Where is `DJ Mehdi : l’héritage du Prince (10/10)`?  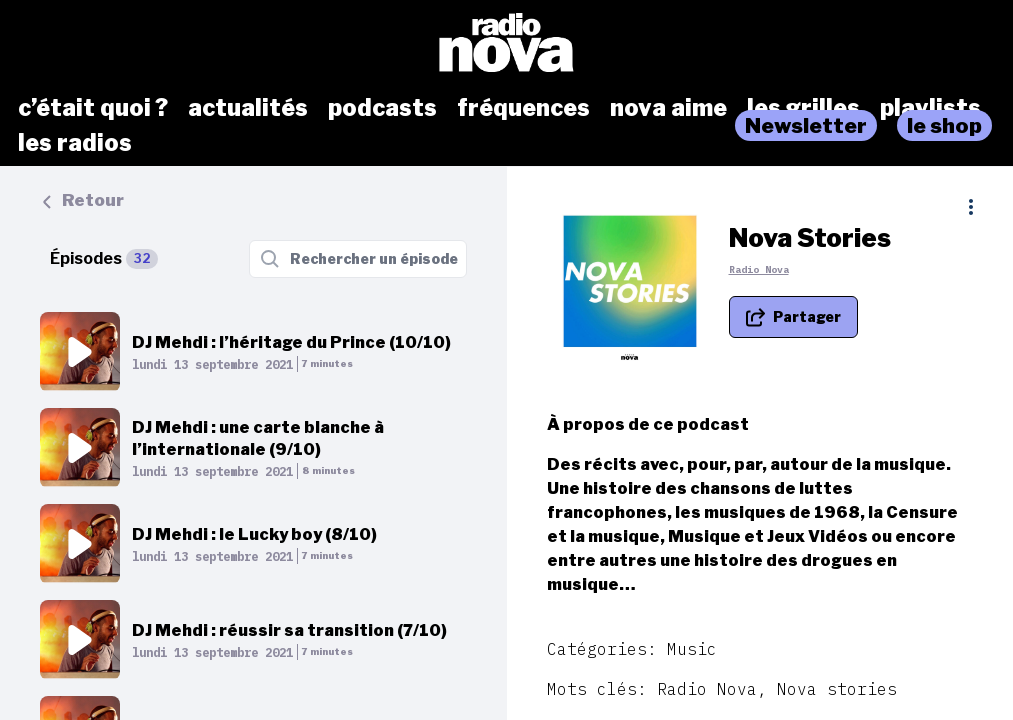
DJ Mehdi : l’héritage du Prince (10/10) is located at coordinates (291, 342).